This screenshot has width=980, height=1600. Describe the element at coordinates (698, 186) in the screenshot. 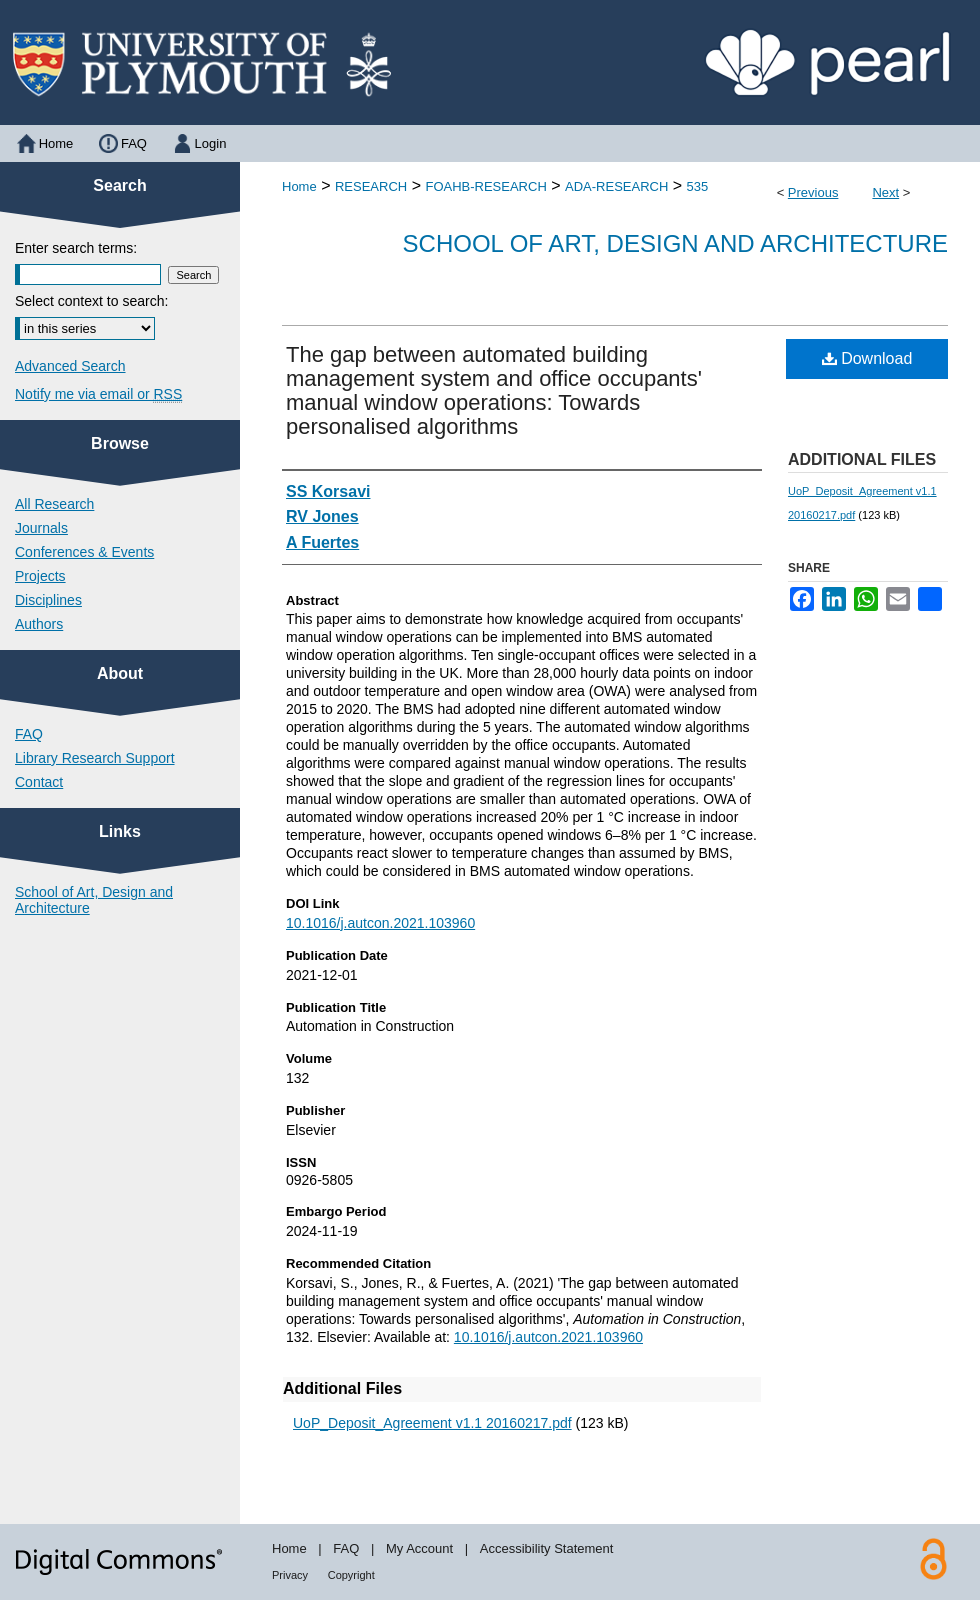

I see `535` at that location.